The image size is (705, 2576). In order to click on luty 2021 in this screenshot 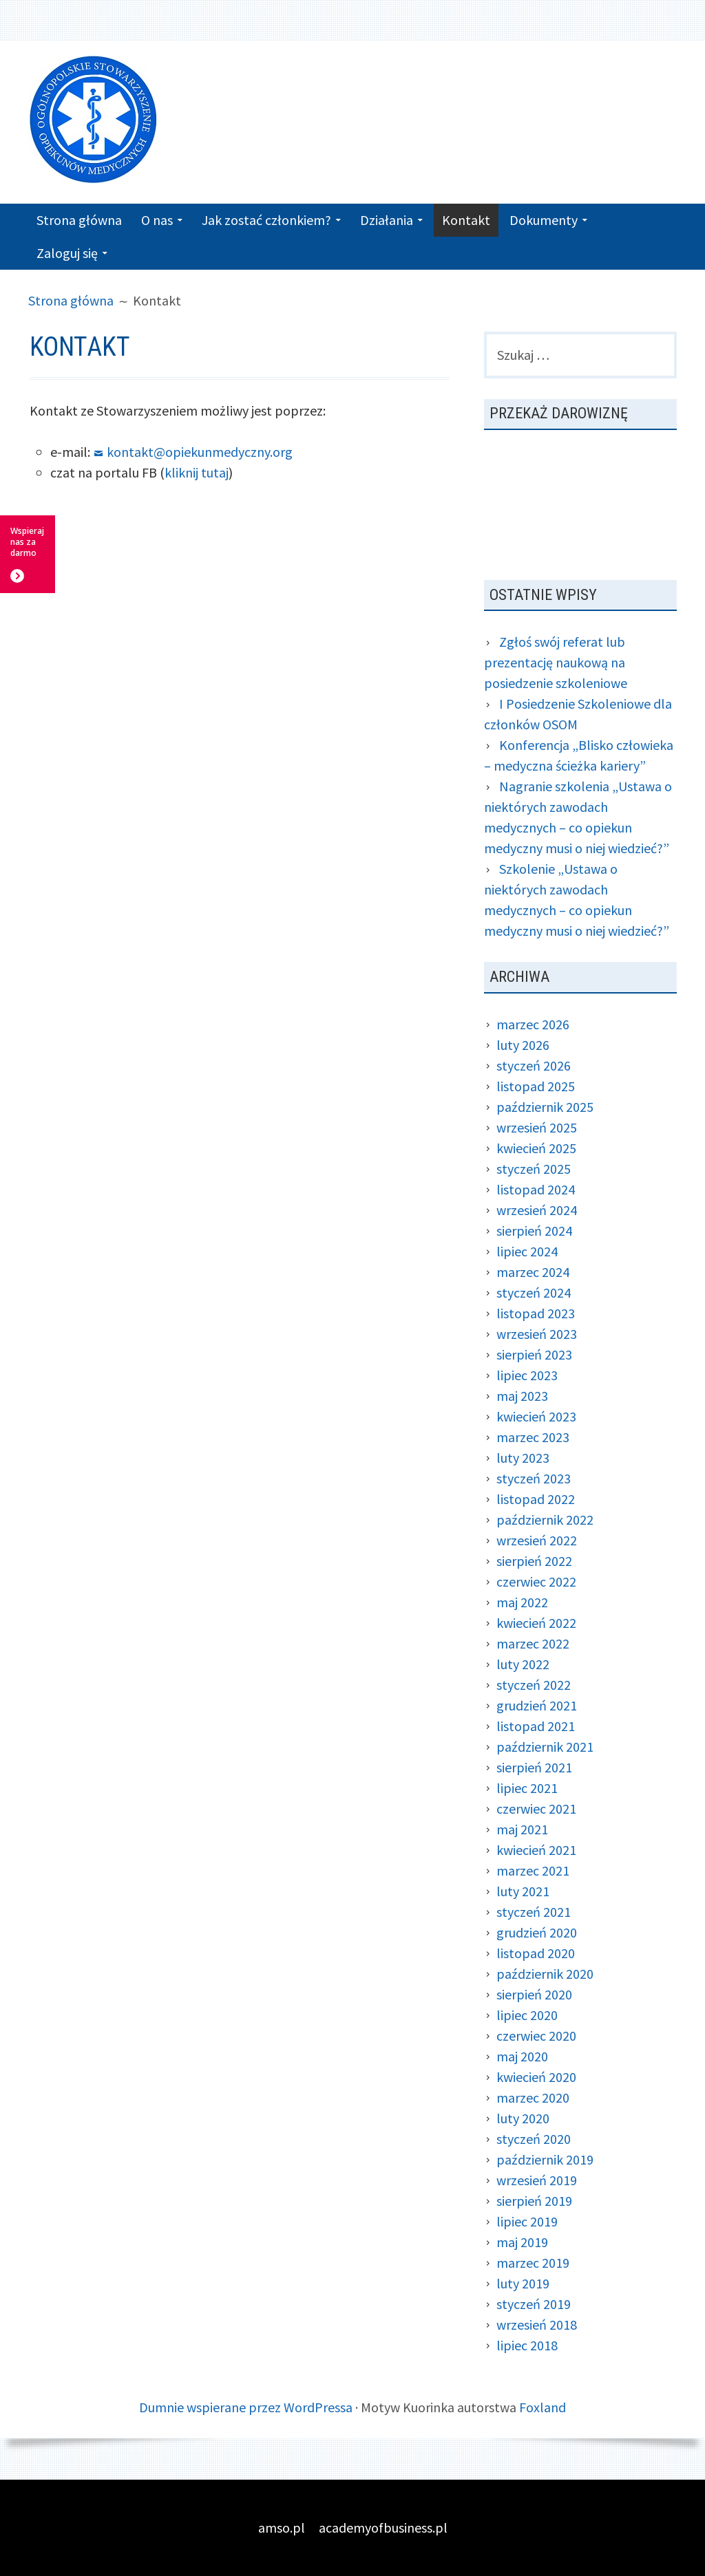, I will do `click(522, 1891)`.